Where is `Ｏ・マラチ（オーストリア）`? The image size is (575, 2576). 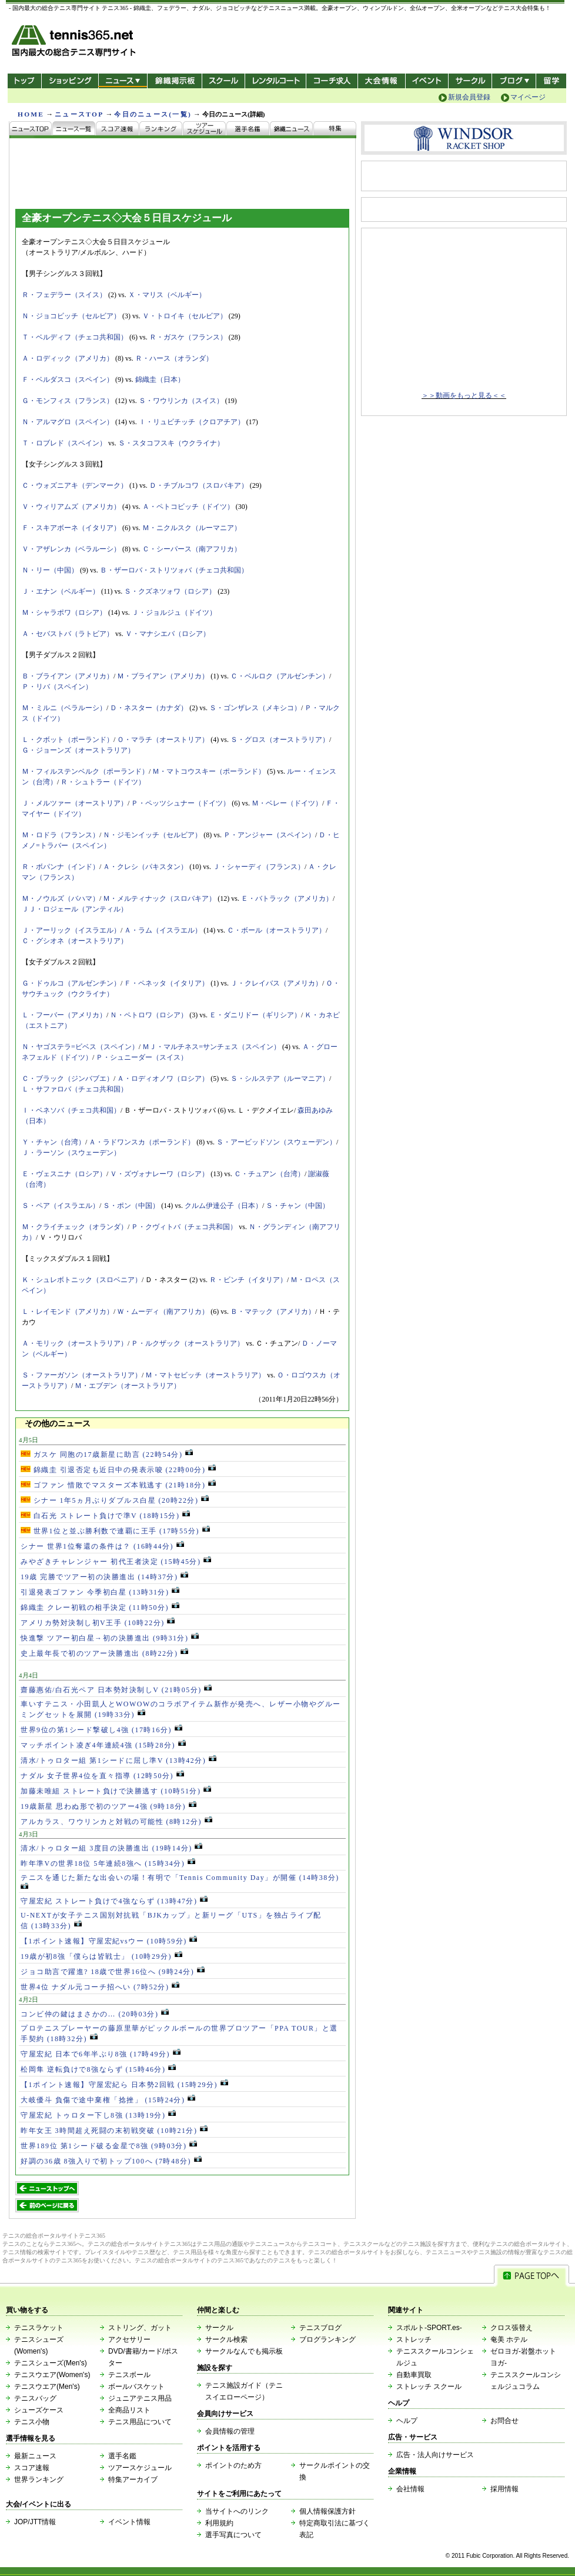
Ｏ・マラチ（オーストリア） is located at coordinates (163, 739).